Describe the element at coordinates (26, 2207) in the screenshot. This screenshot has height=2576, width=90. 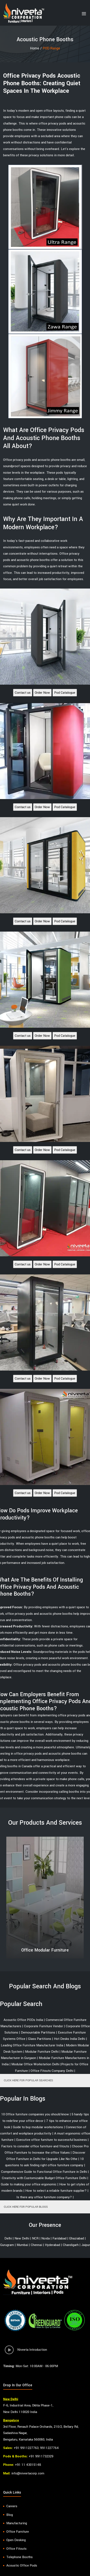
I see `CLICK HERE FOR POPULAR BLOGS` at that location.